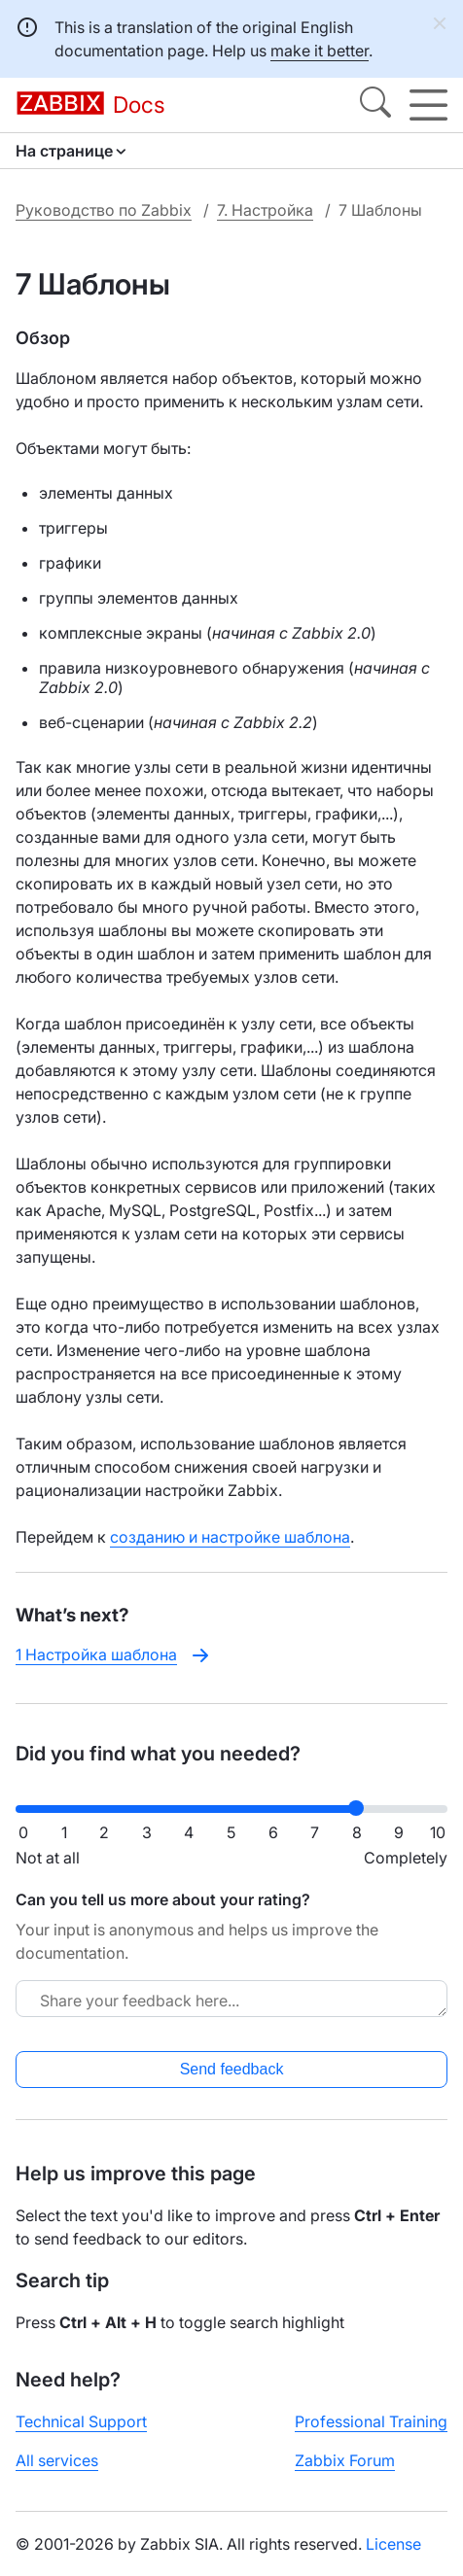 Image resolution: width=463 pixels, height=2576 pixels. I want to click on License, so click(393, 2544).